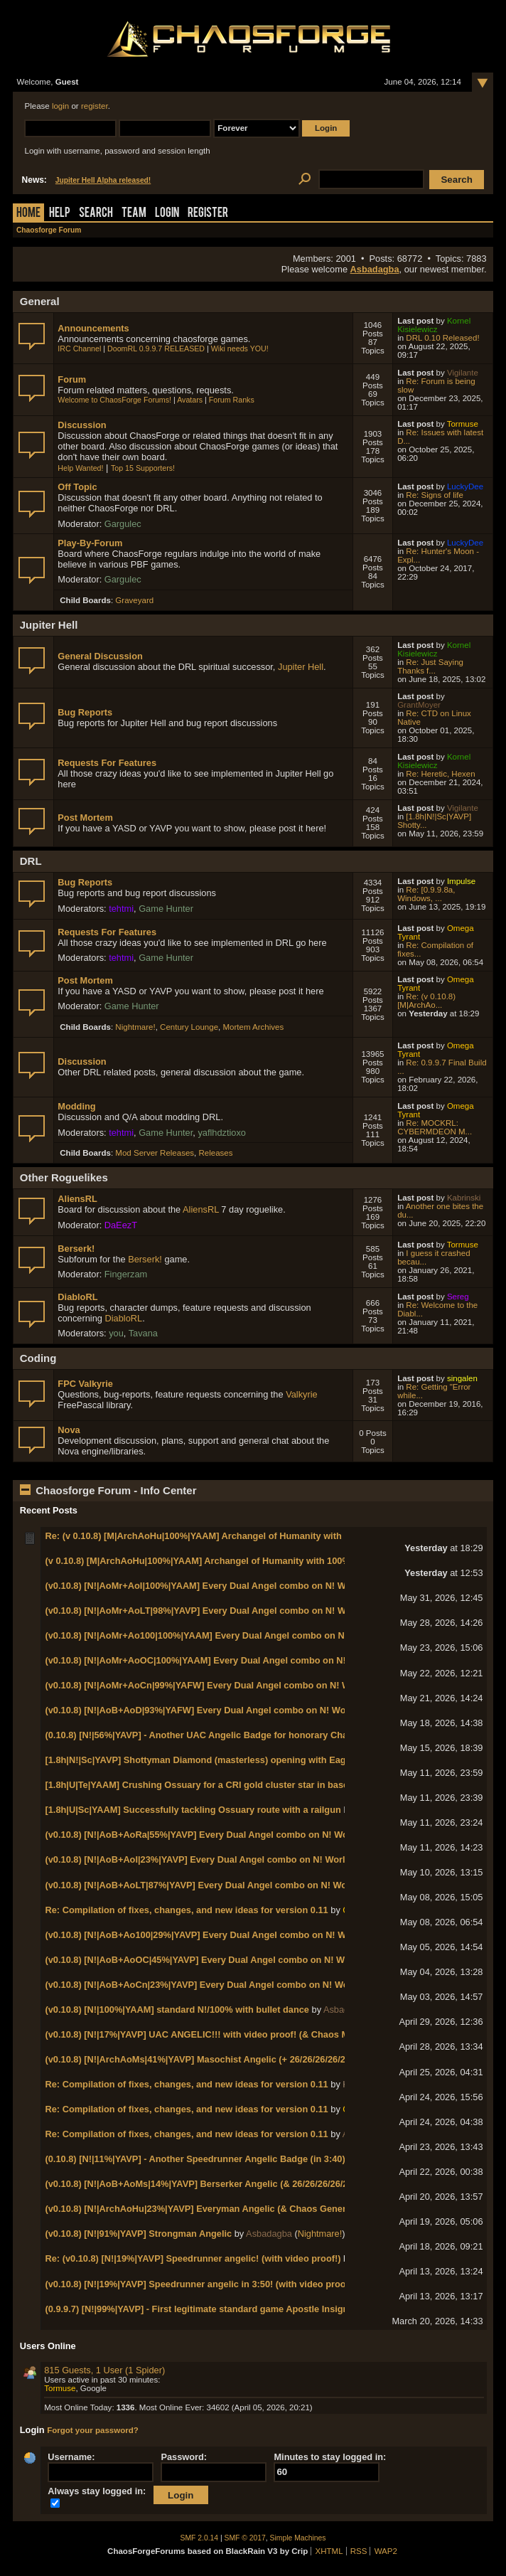 This screenshot has width=506, height=2576. I want to click on Century Lounge, so click(189, 1027).